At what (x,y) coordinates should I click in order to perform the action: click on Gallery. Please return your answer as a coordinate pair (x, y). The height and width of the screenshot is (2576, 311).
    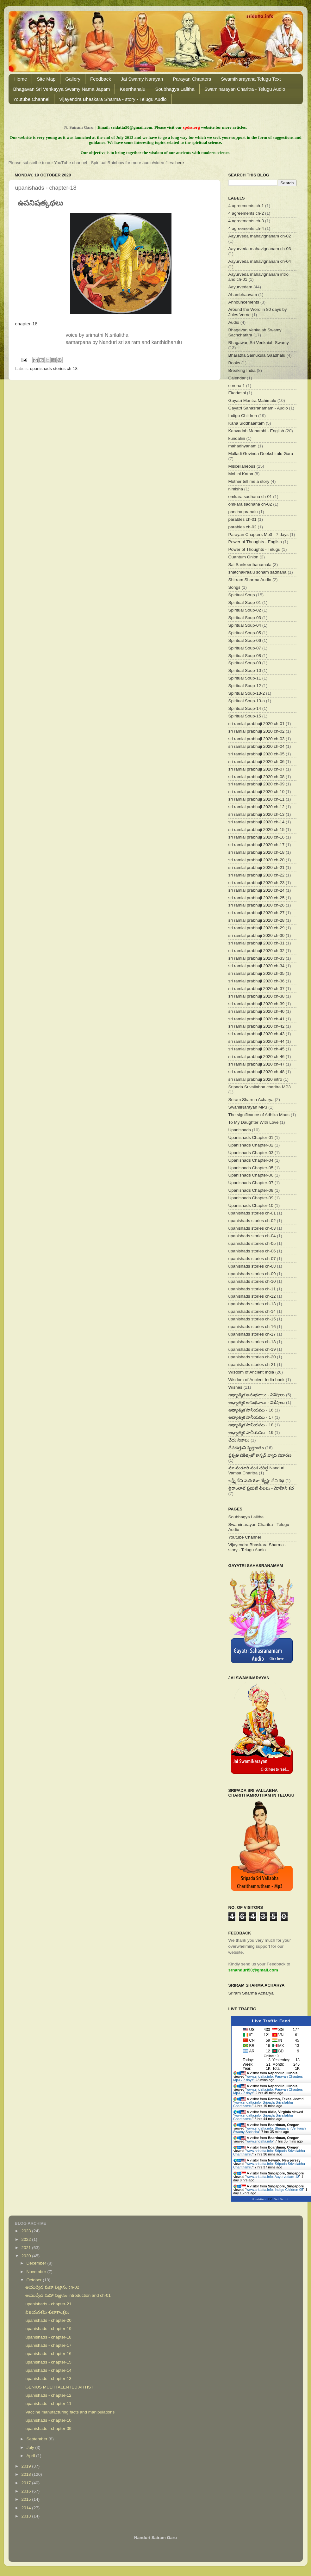
    Looking at the image, I should click on (72, 79).